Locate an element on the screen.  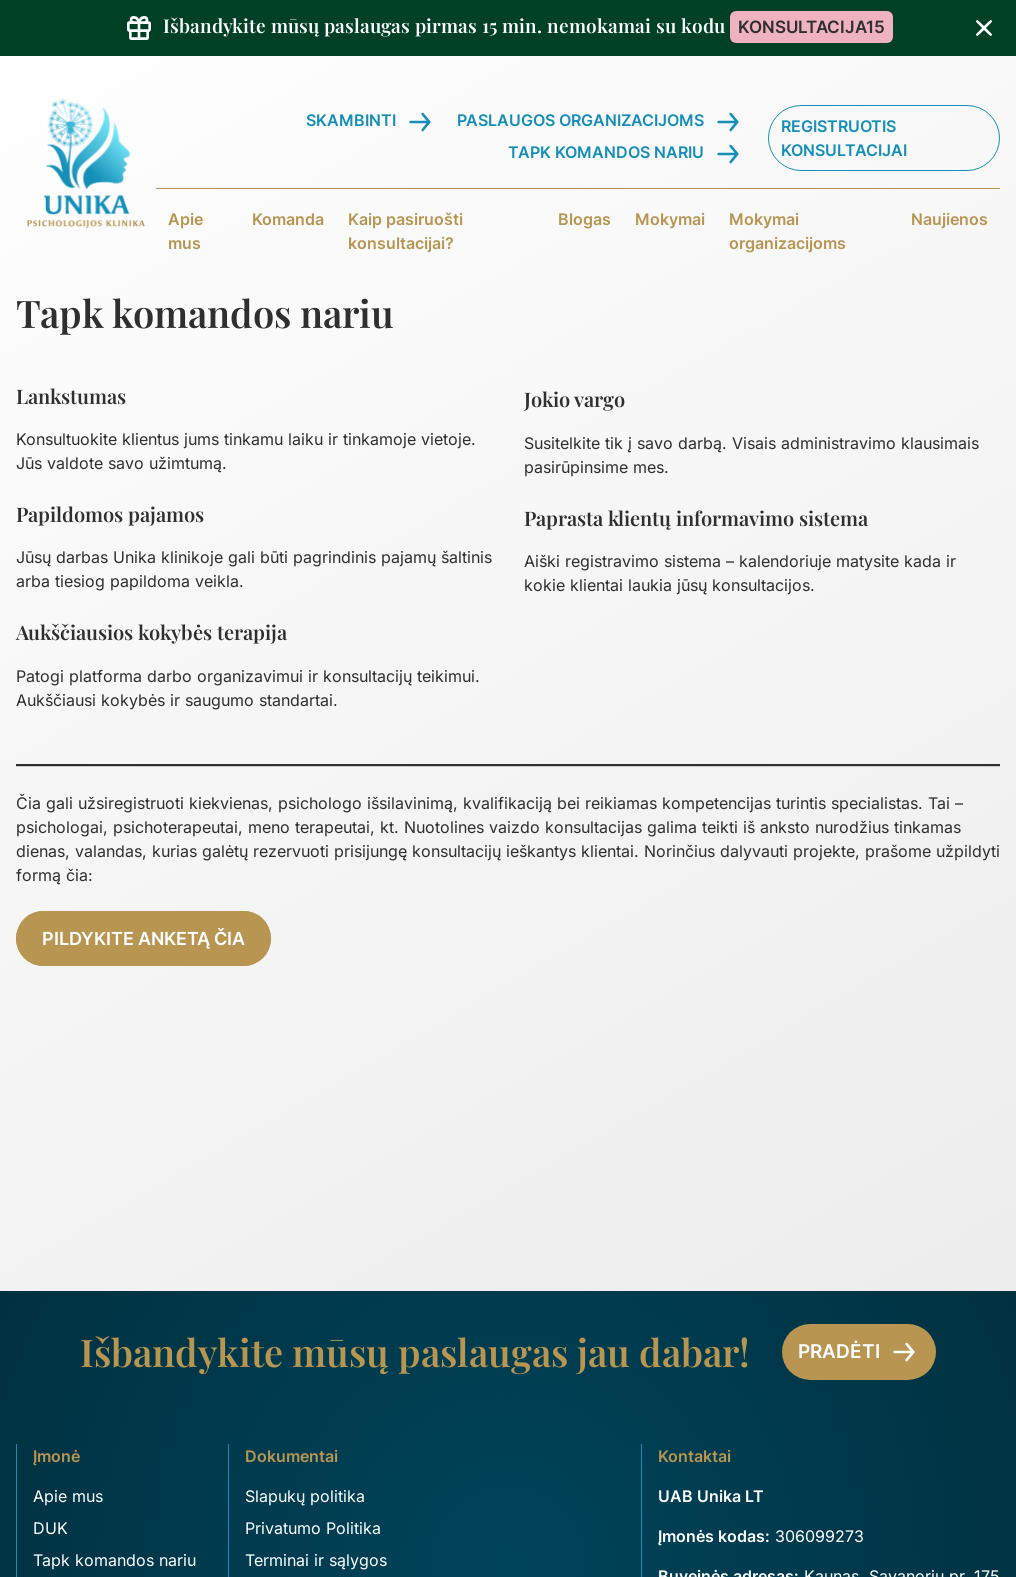
Blogas is located at coordinates (584, 219).